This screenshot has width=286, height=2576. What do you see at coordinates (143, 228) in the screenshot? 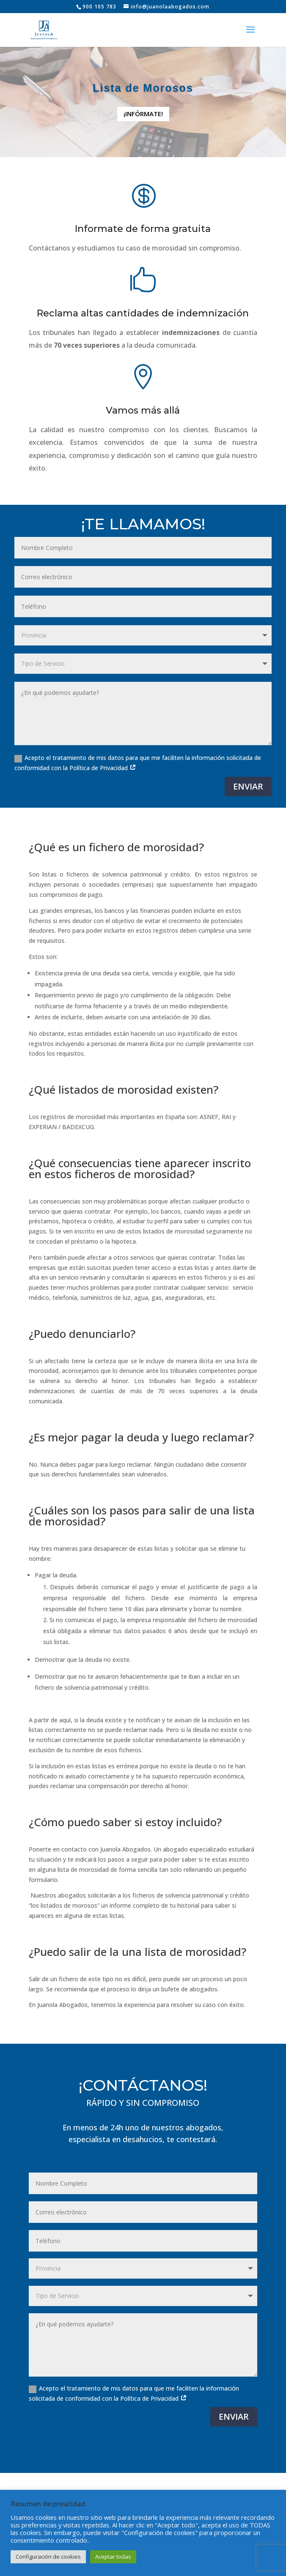
I see `Informate de forma gratuita` at bounding box center [143, 228].